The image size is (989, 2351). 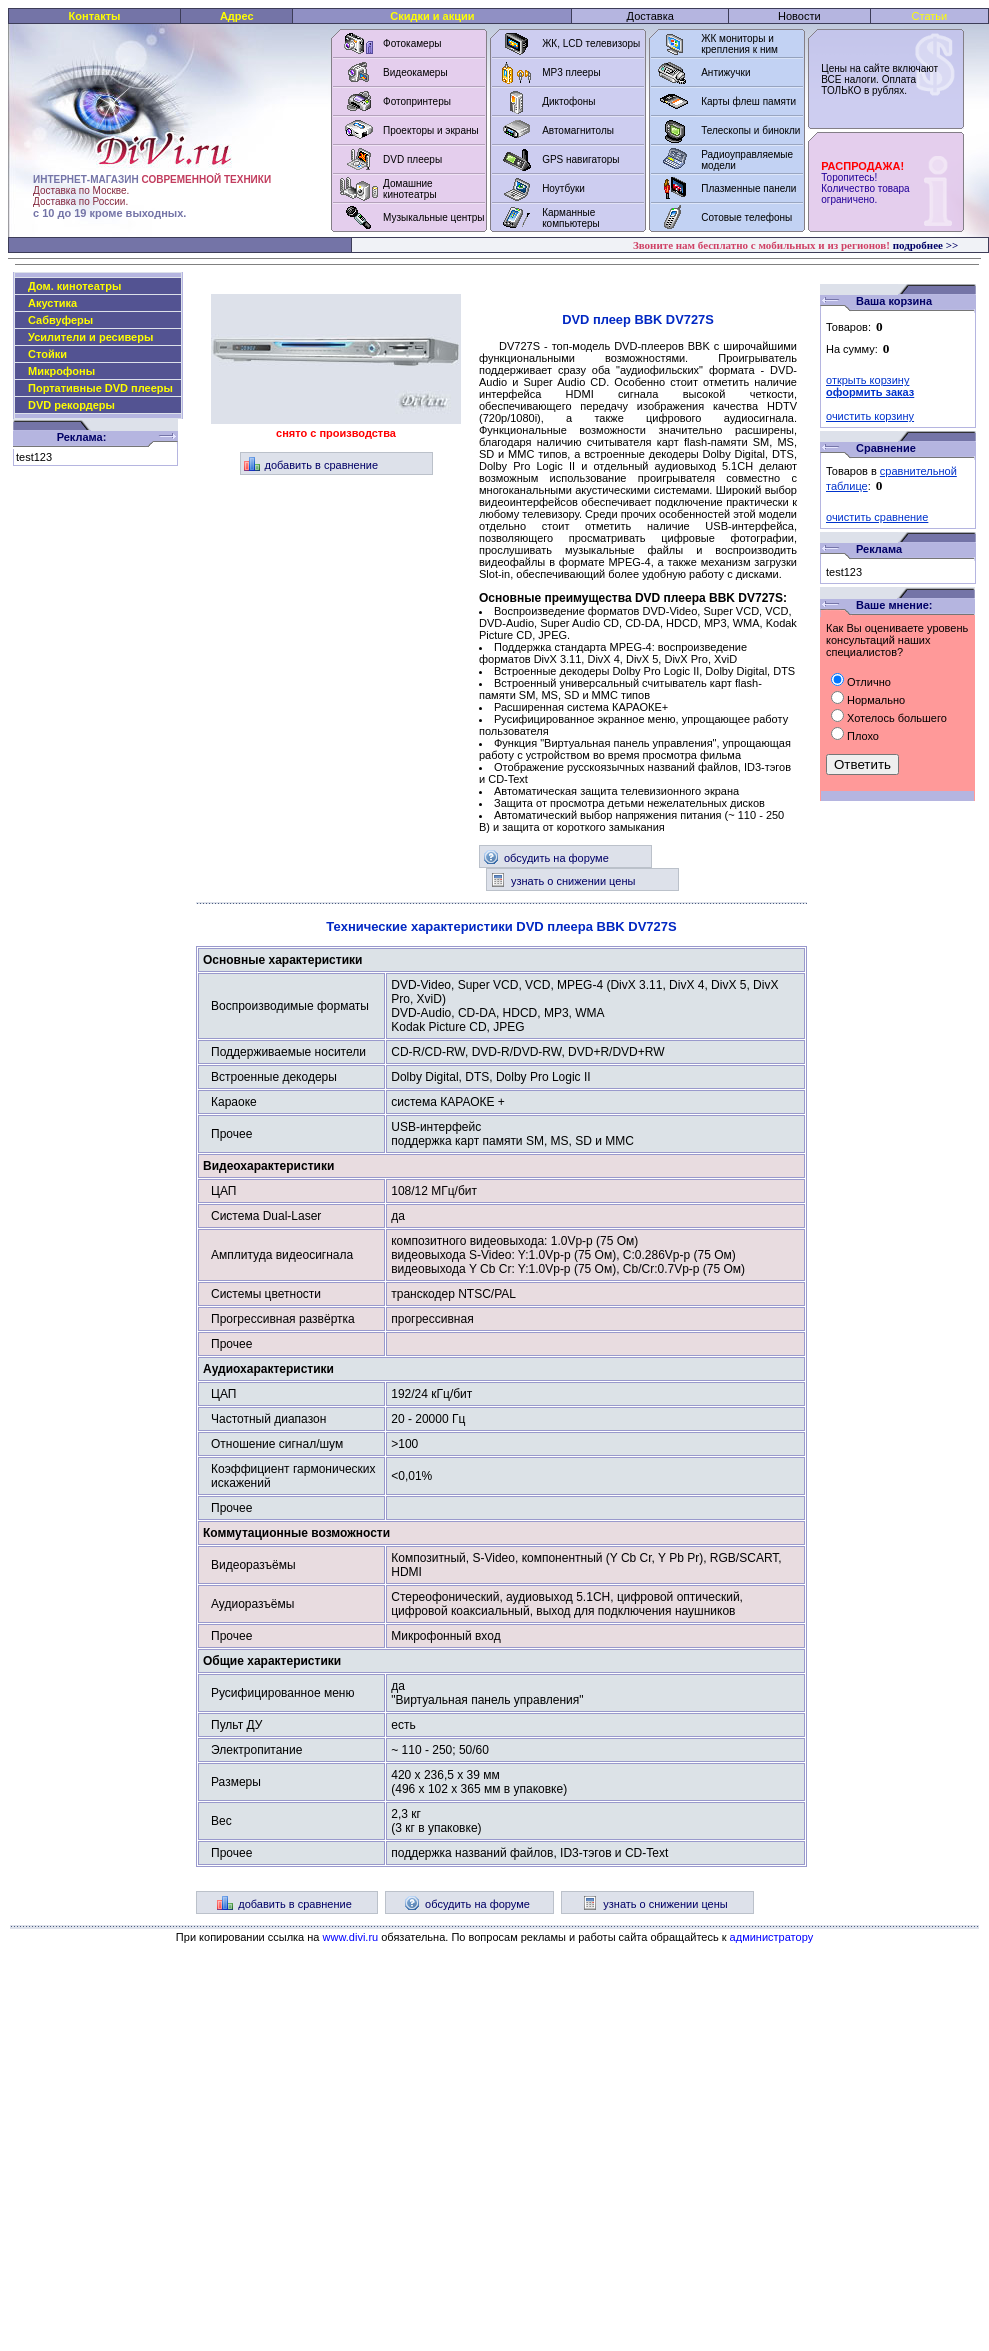 What do you see at coordinates (772, 1937) in the screenshot?
I see `администратору` at bounding box center [772, 1937].